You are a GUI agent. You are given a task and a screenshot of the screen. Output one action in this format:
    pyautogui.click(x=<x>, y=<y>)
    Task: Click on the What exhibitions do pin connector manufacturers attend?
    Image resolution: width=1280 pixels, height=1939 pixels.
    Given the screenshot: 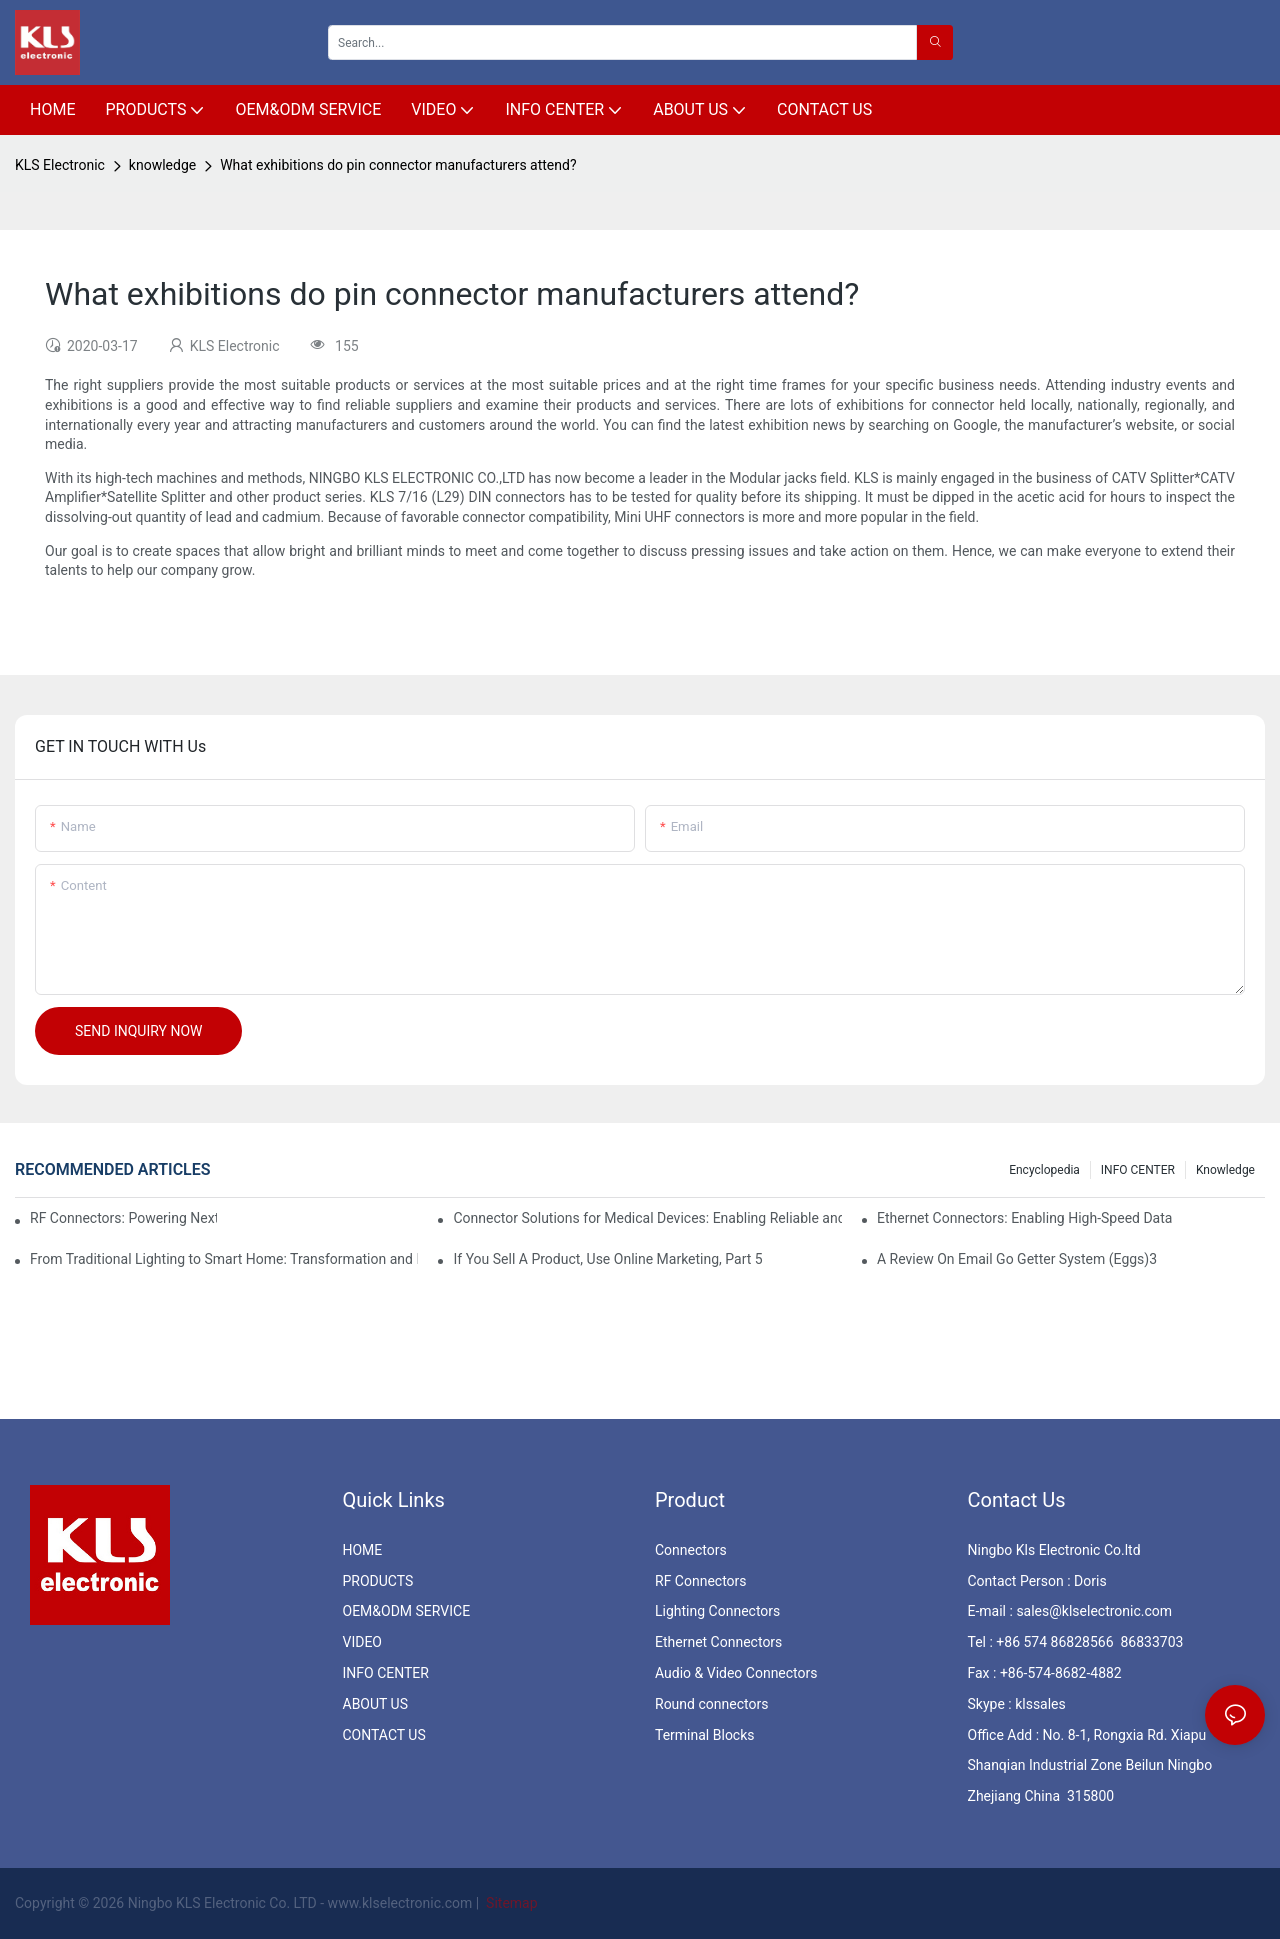 What is the action you would take?
    pyautogui.click(x=398, y=165)
    